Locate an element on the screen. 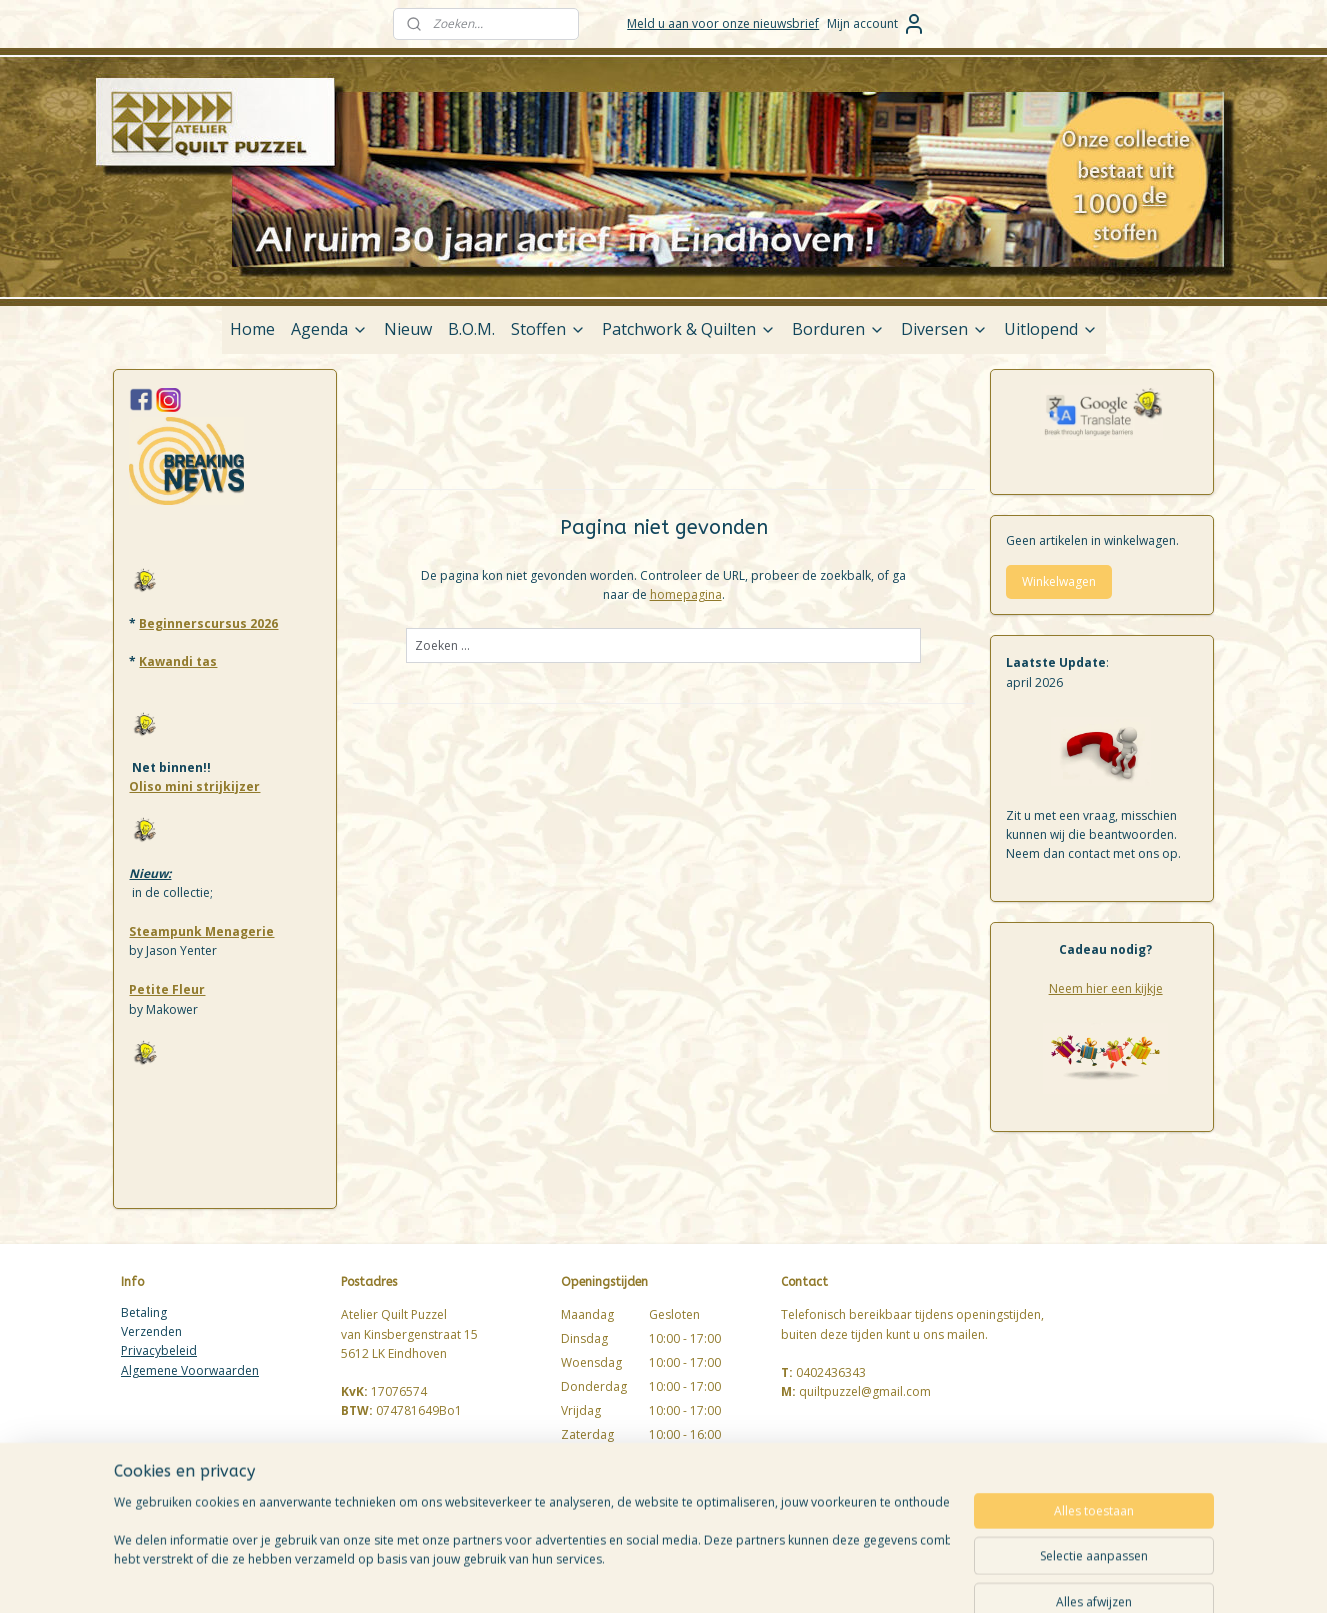 This screenshot has width=1327, height=1613. rss is located at coordinates (783, 1576).